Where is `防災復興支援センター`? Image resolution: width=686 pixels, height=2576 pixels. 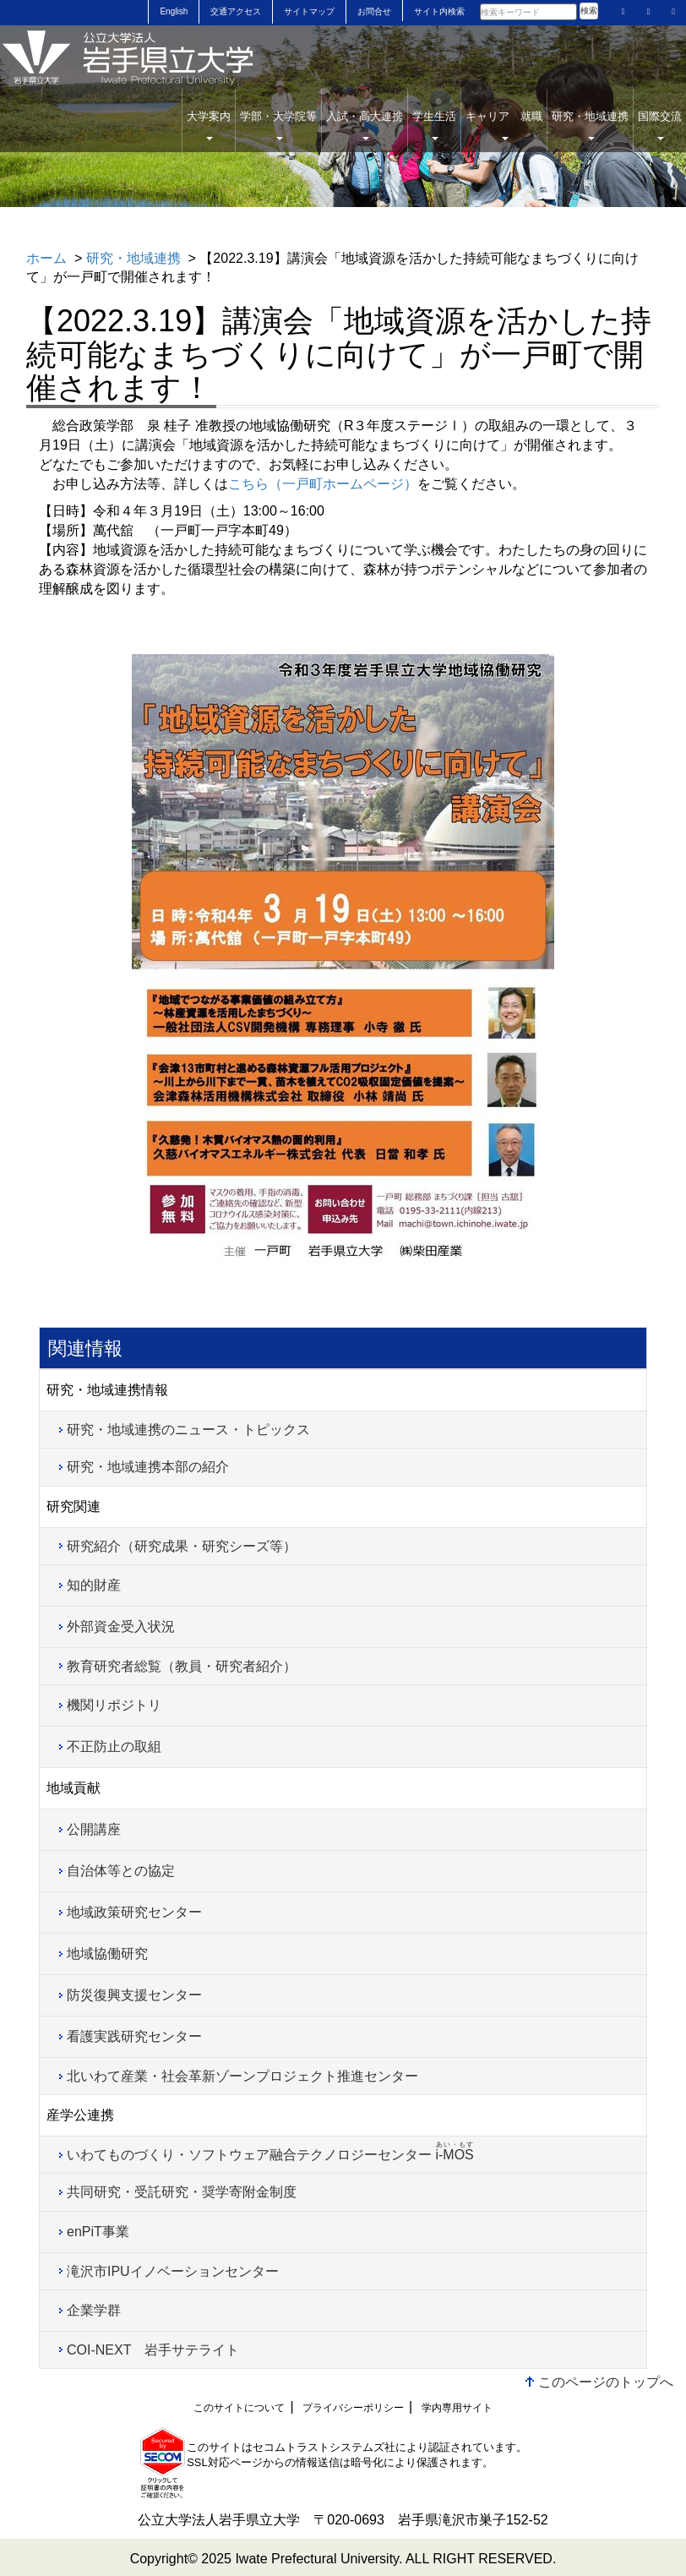
防災復興支援センター is located at coordinates (134, 1995).